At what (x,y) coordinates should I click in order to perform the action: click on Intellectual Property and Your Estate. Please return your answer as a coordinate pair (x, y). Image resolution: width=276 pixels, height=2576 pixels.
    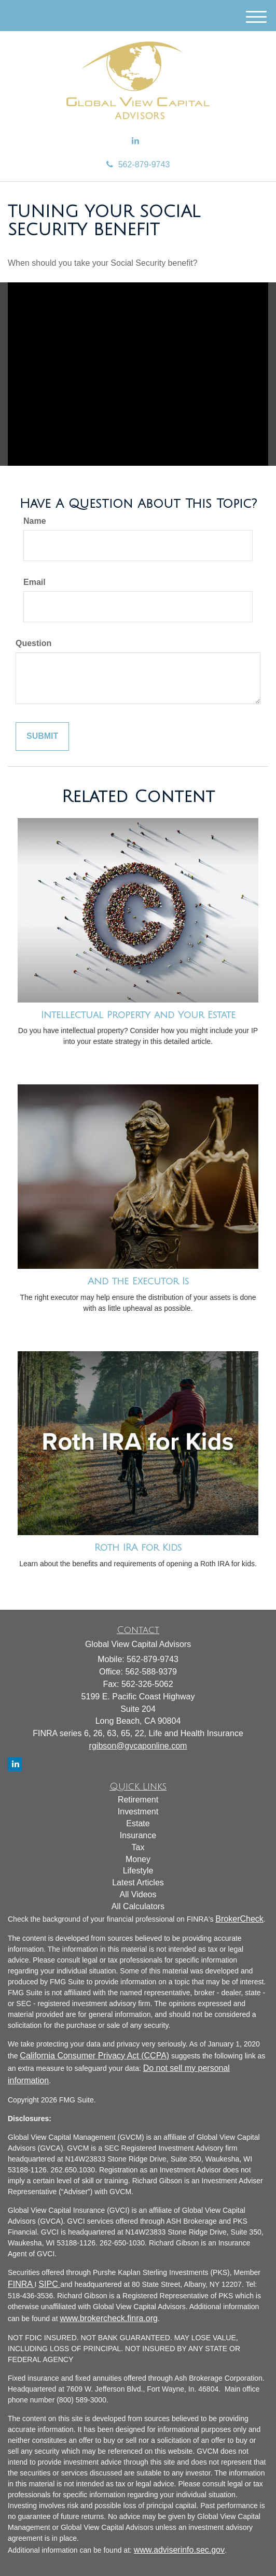
    Looking at the image, I should click on (138, 1015).